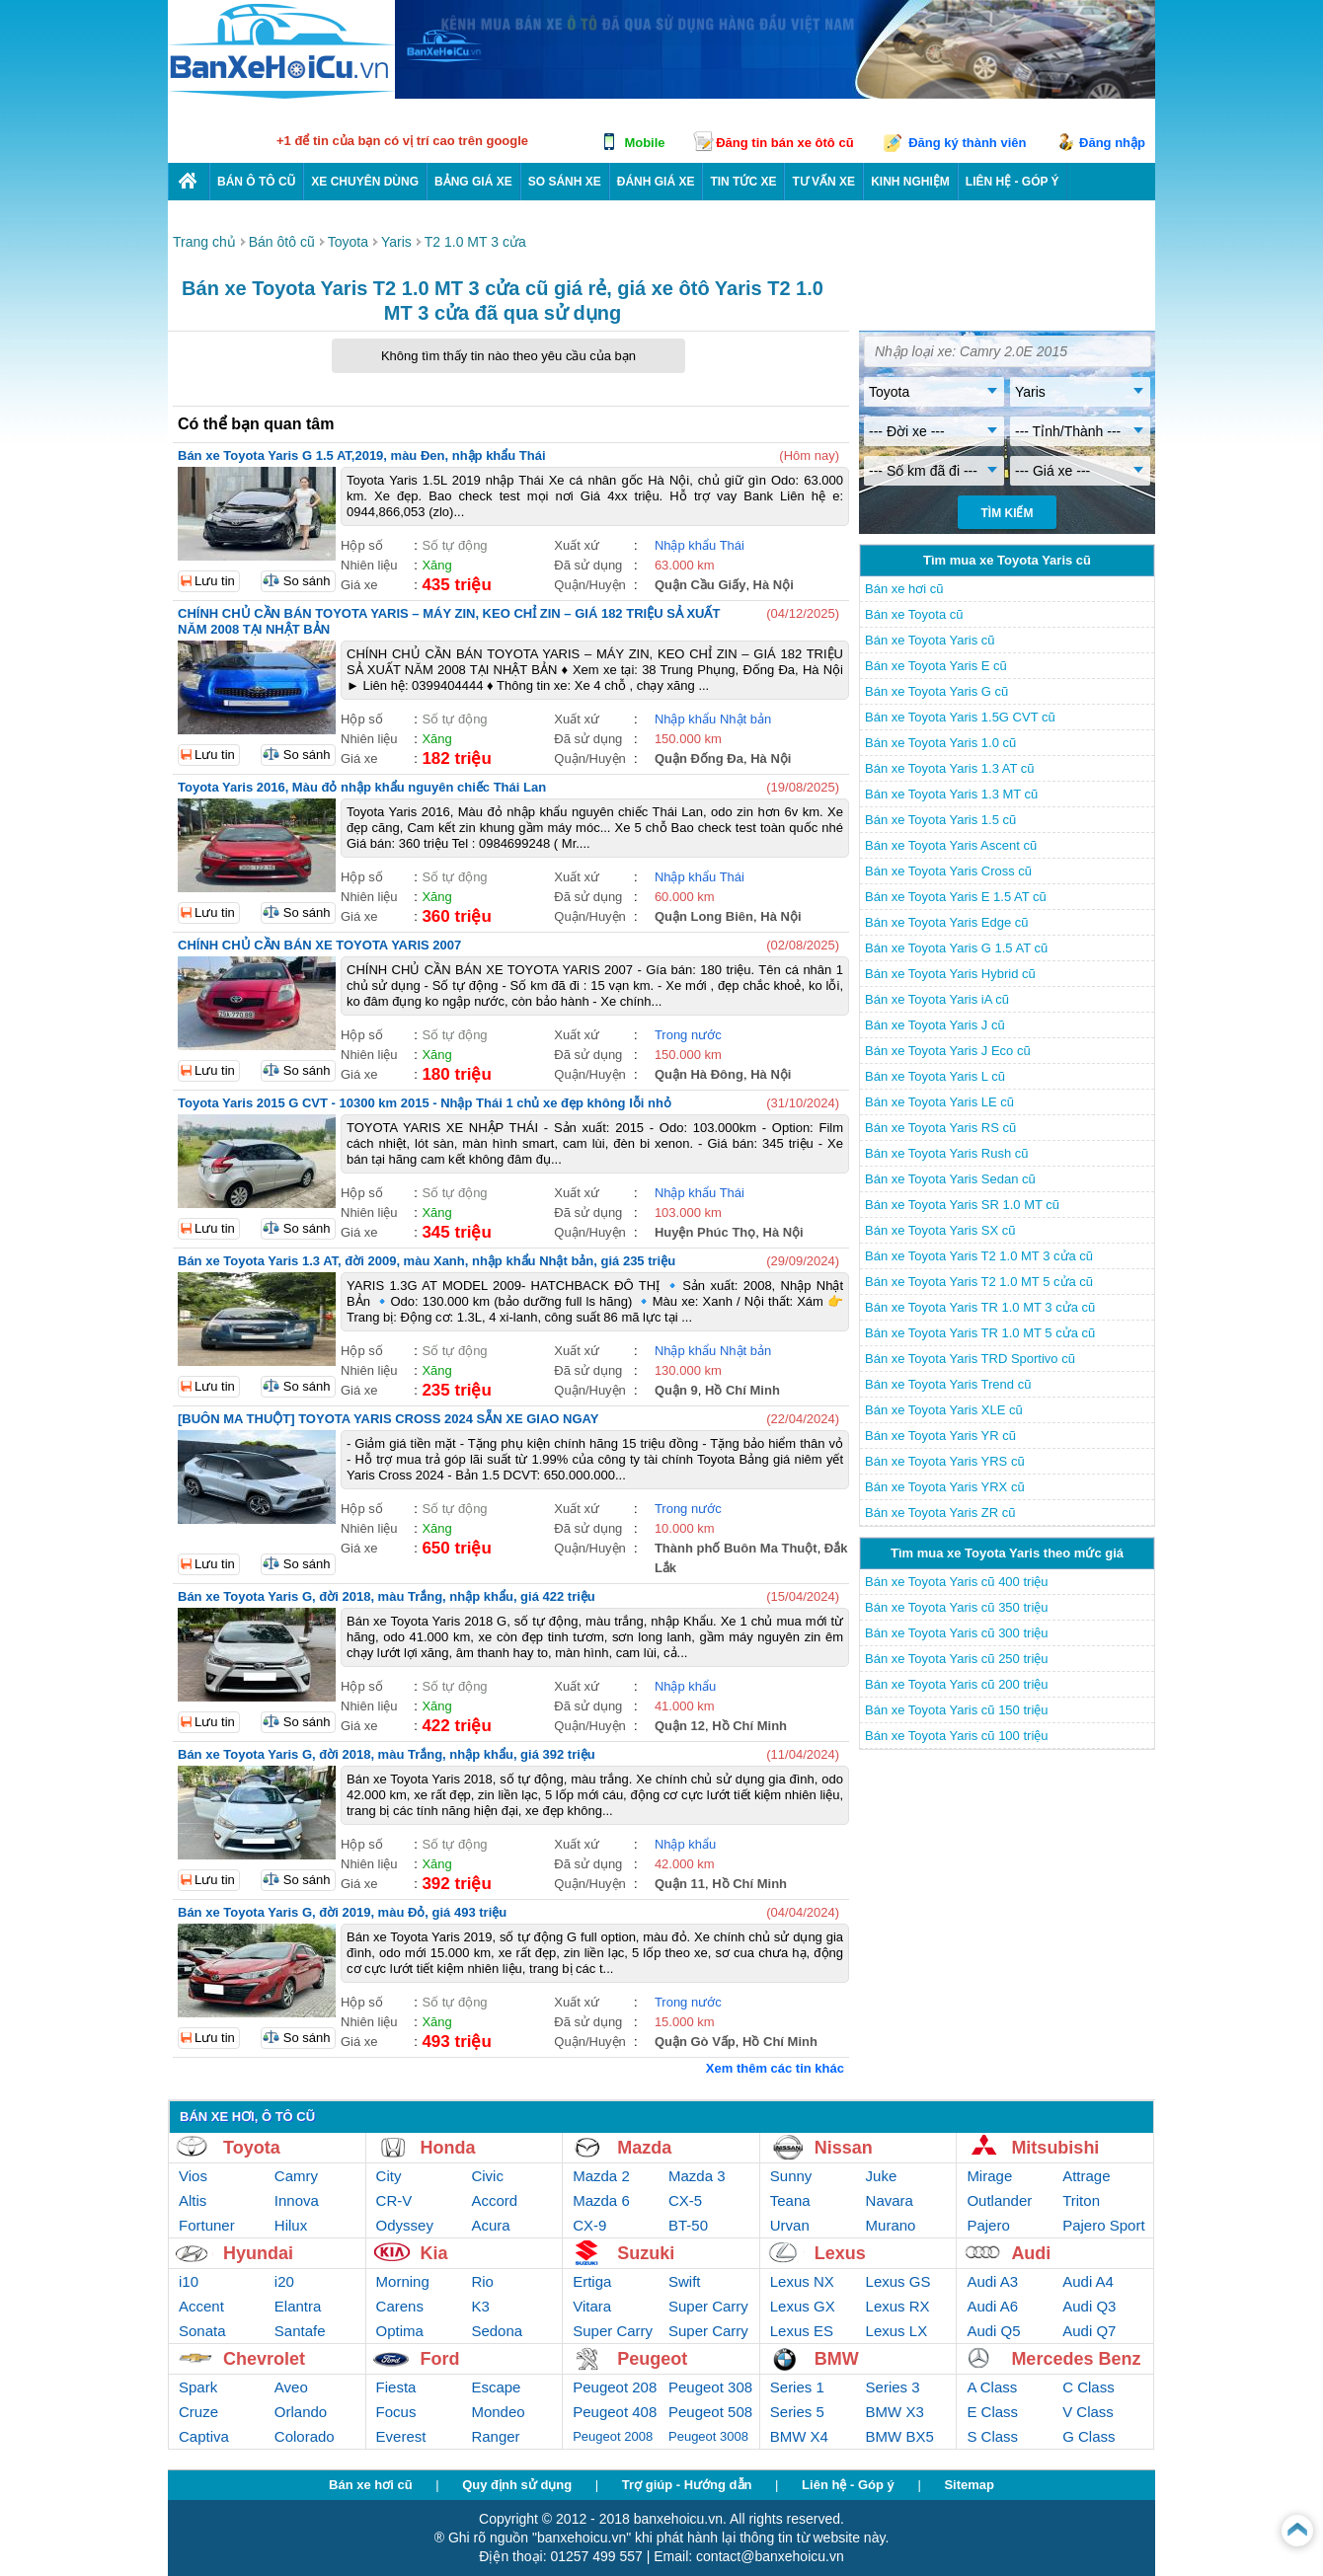  What do you see at coordinates (891, 2225) in the screenshot?
I see `Murano` at bounding box center [891, 2225].